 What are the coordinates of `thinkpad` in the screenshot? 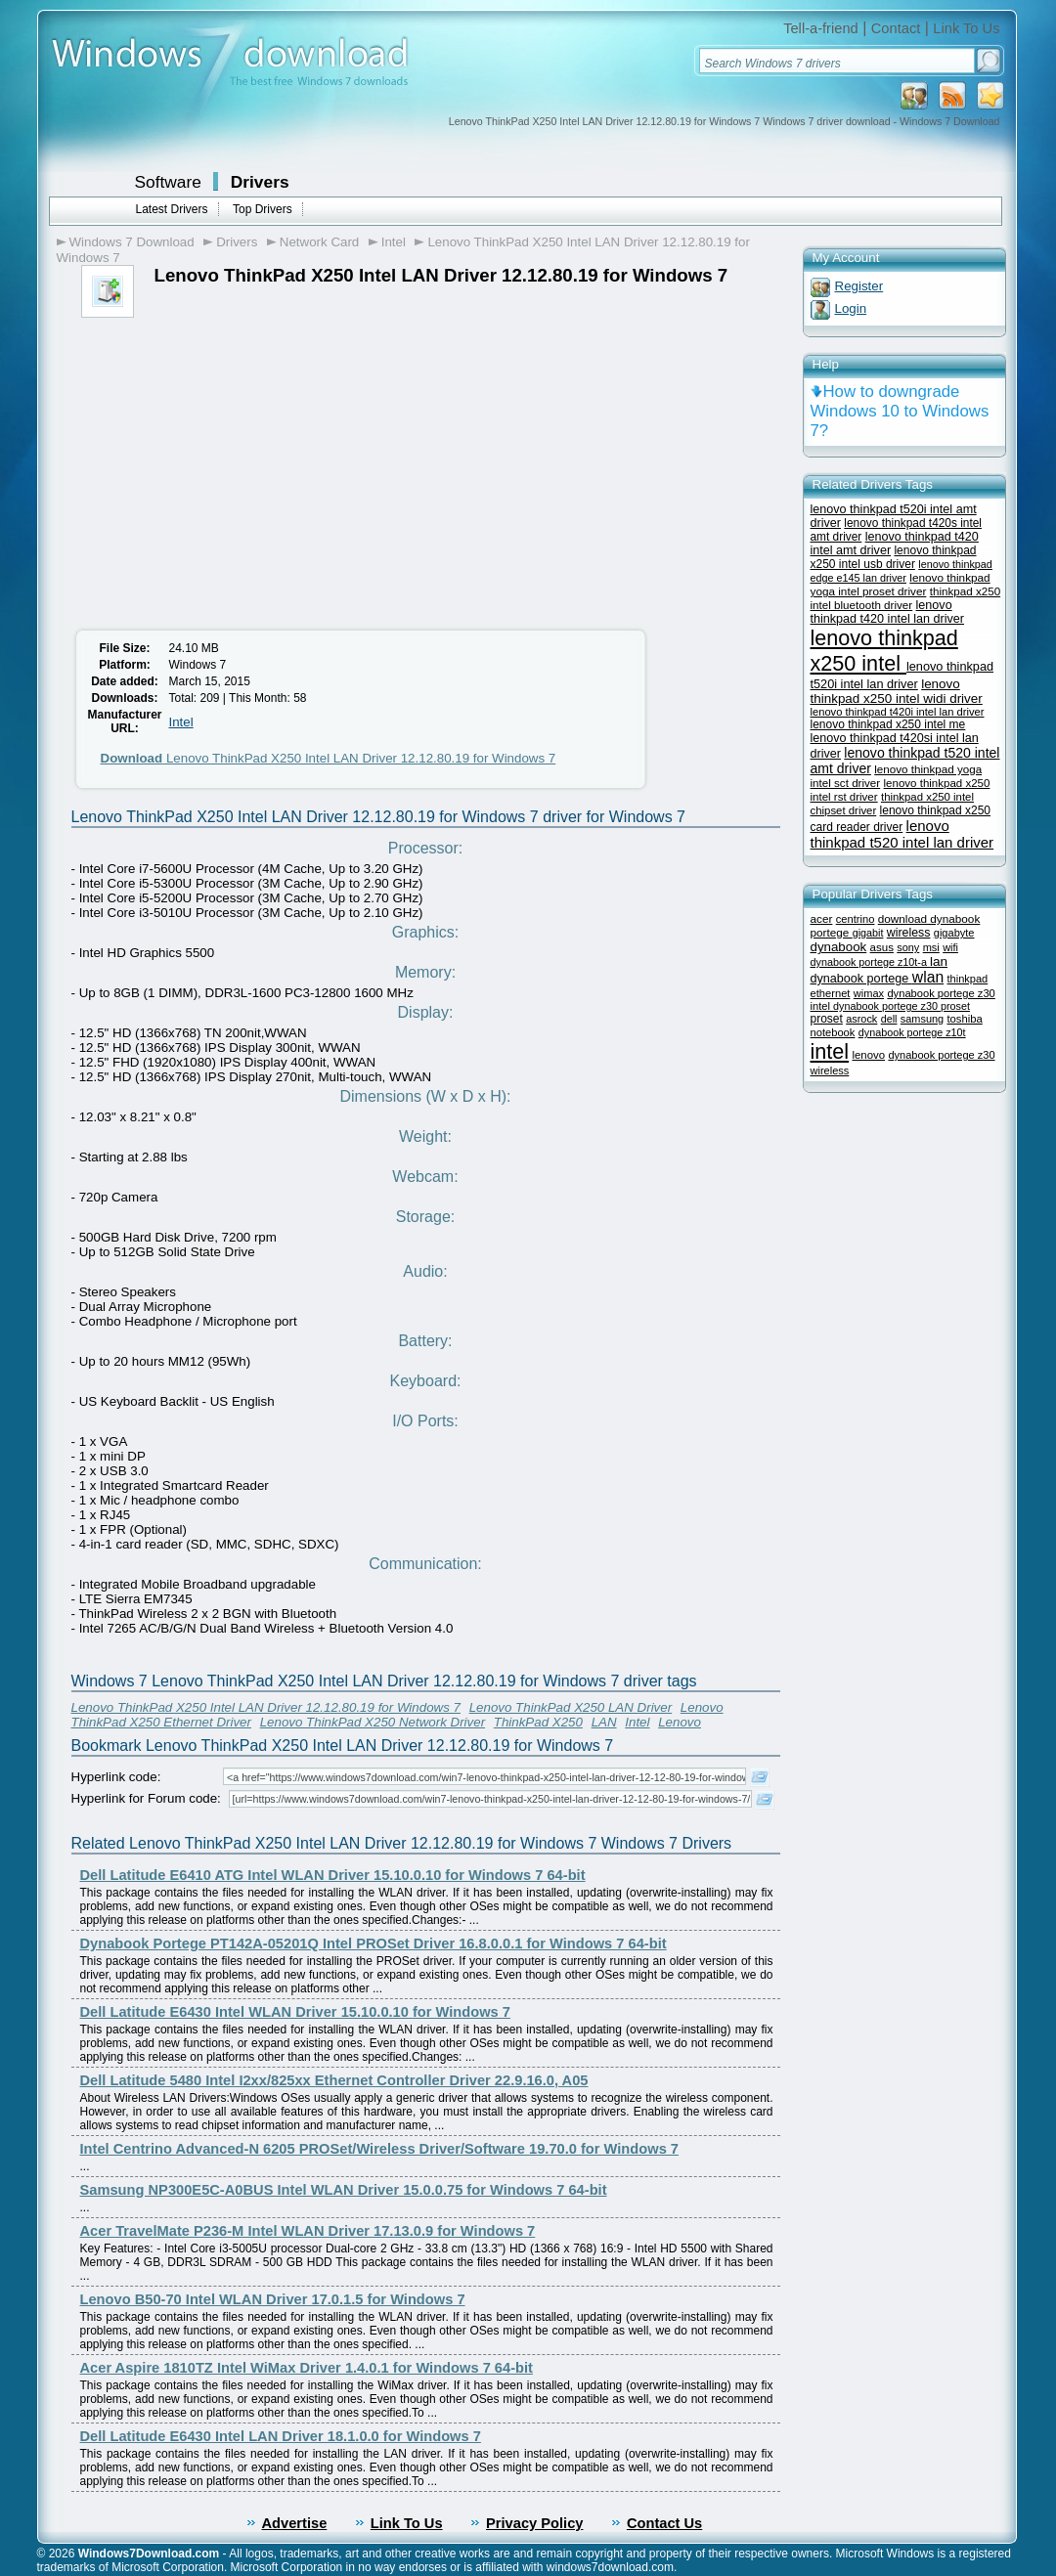 It's located at (968, 978).